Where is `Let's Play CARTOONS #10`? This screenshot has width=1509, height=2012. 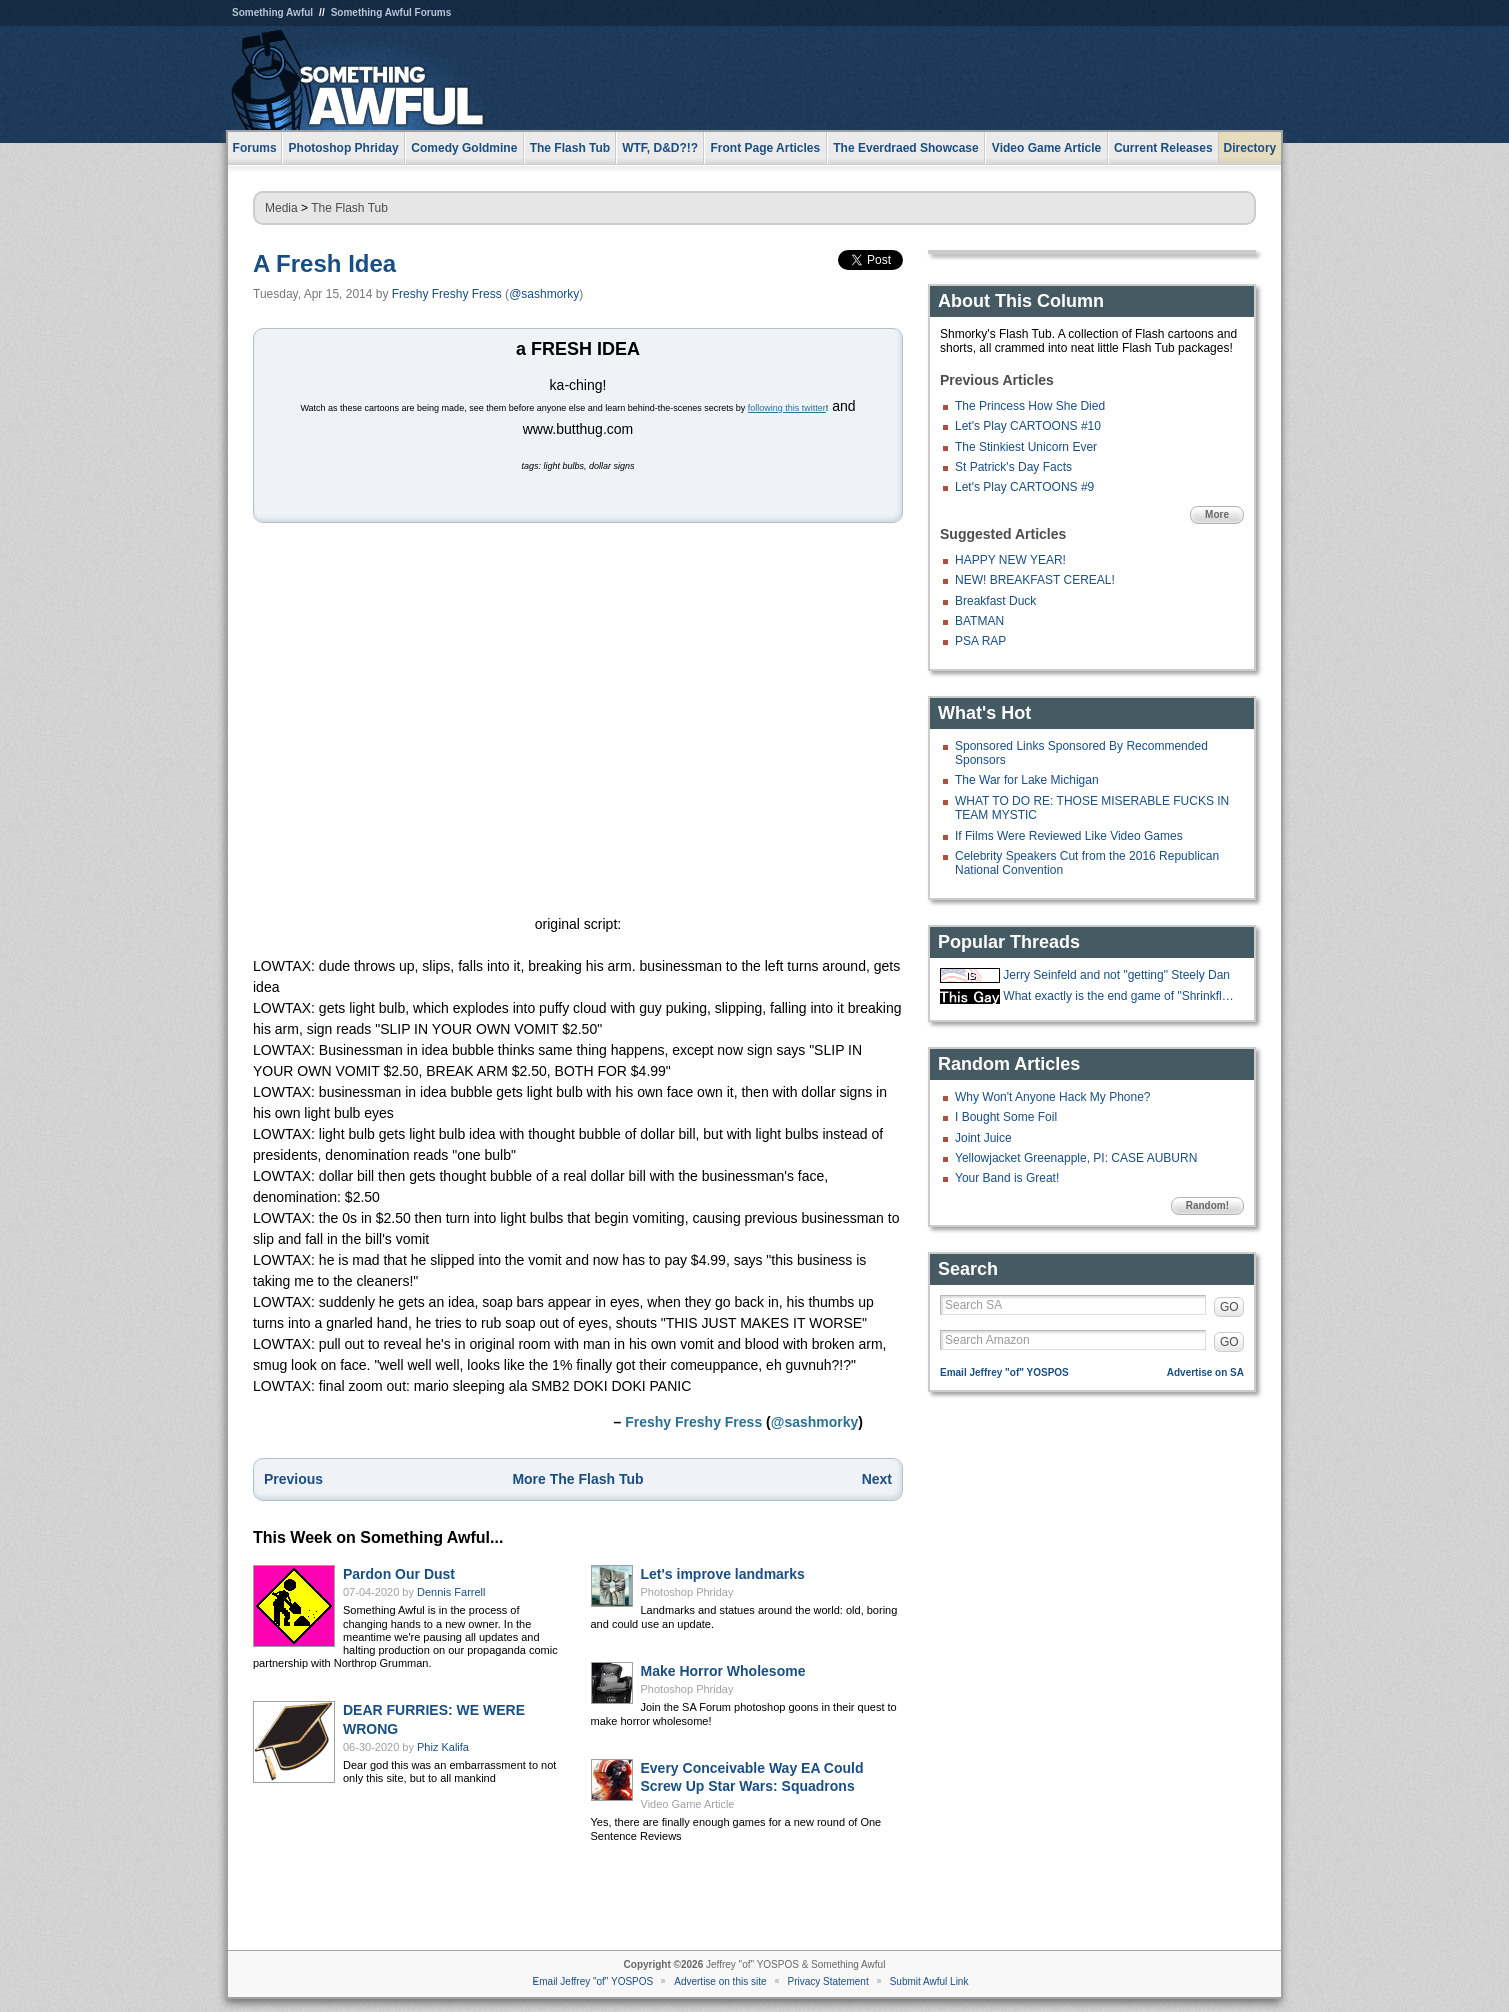 Let's Play CARTOONS #10 is located at coordinates (1028, 426).